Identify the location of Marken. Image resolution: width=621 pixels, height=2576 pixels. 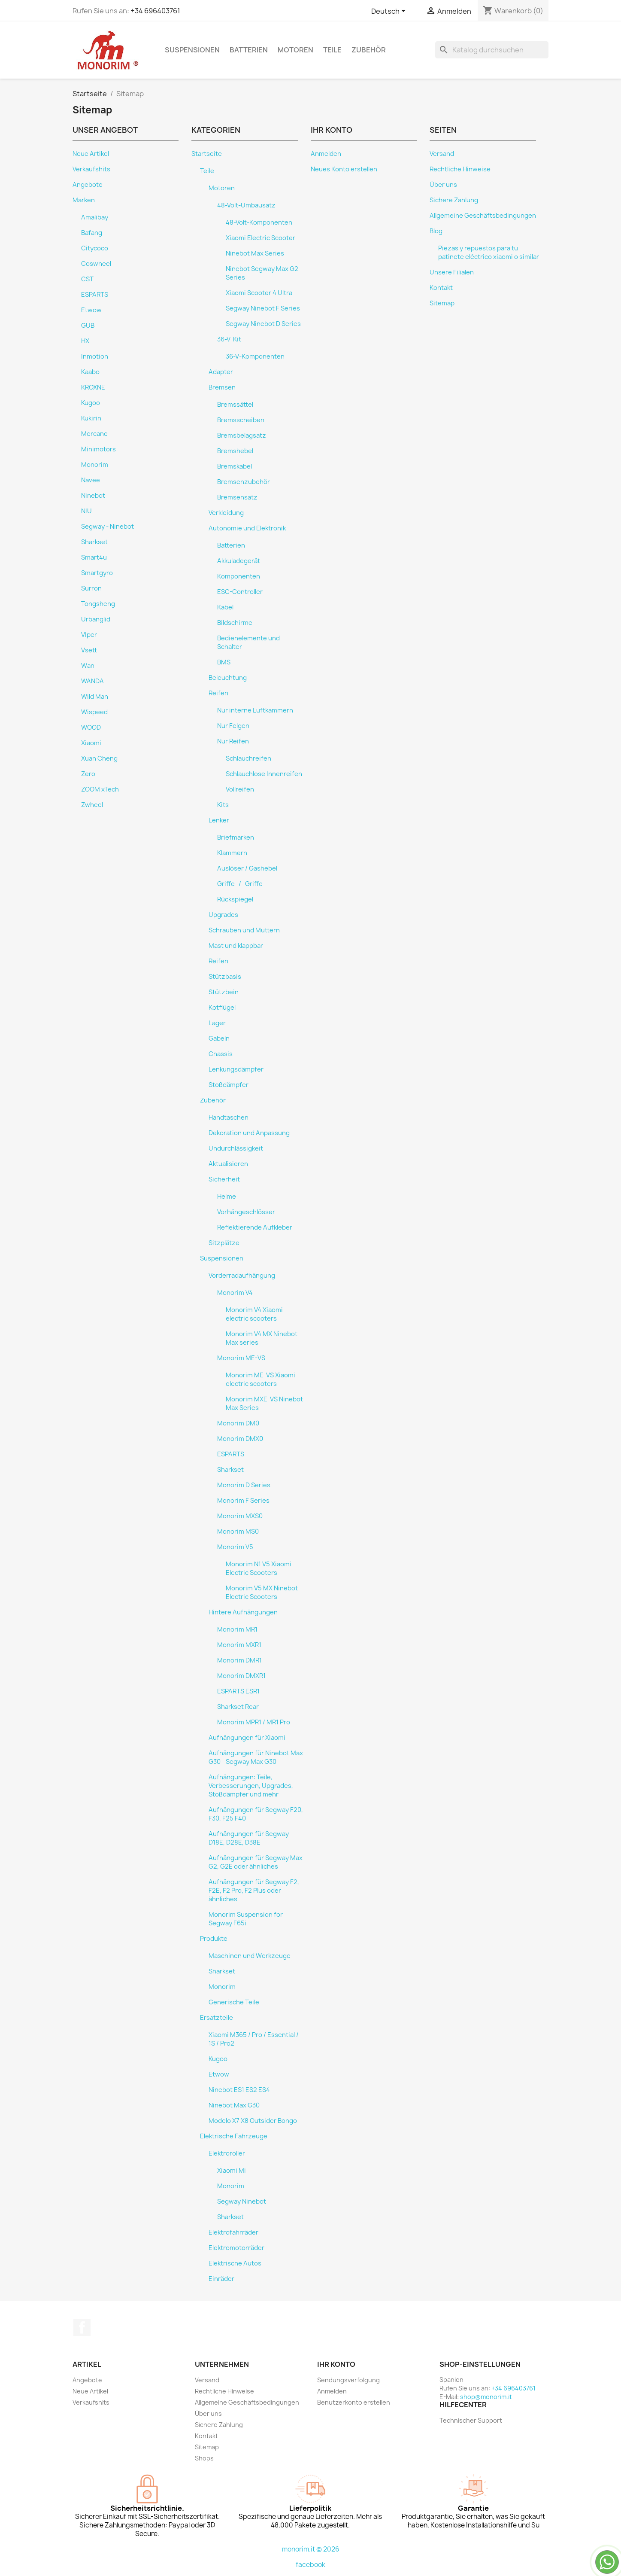
(84, 200).